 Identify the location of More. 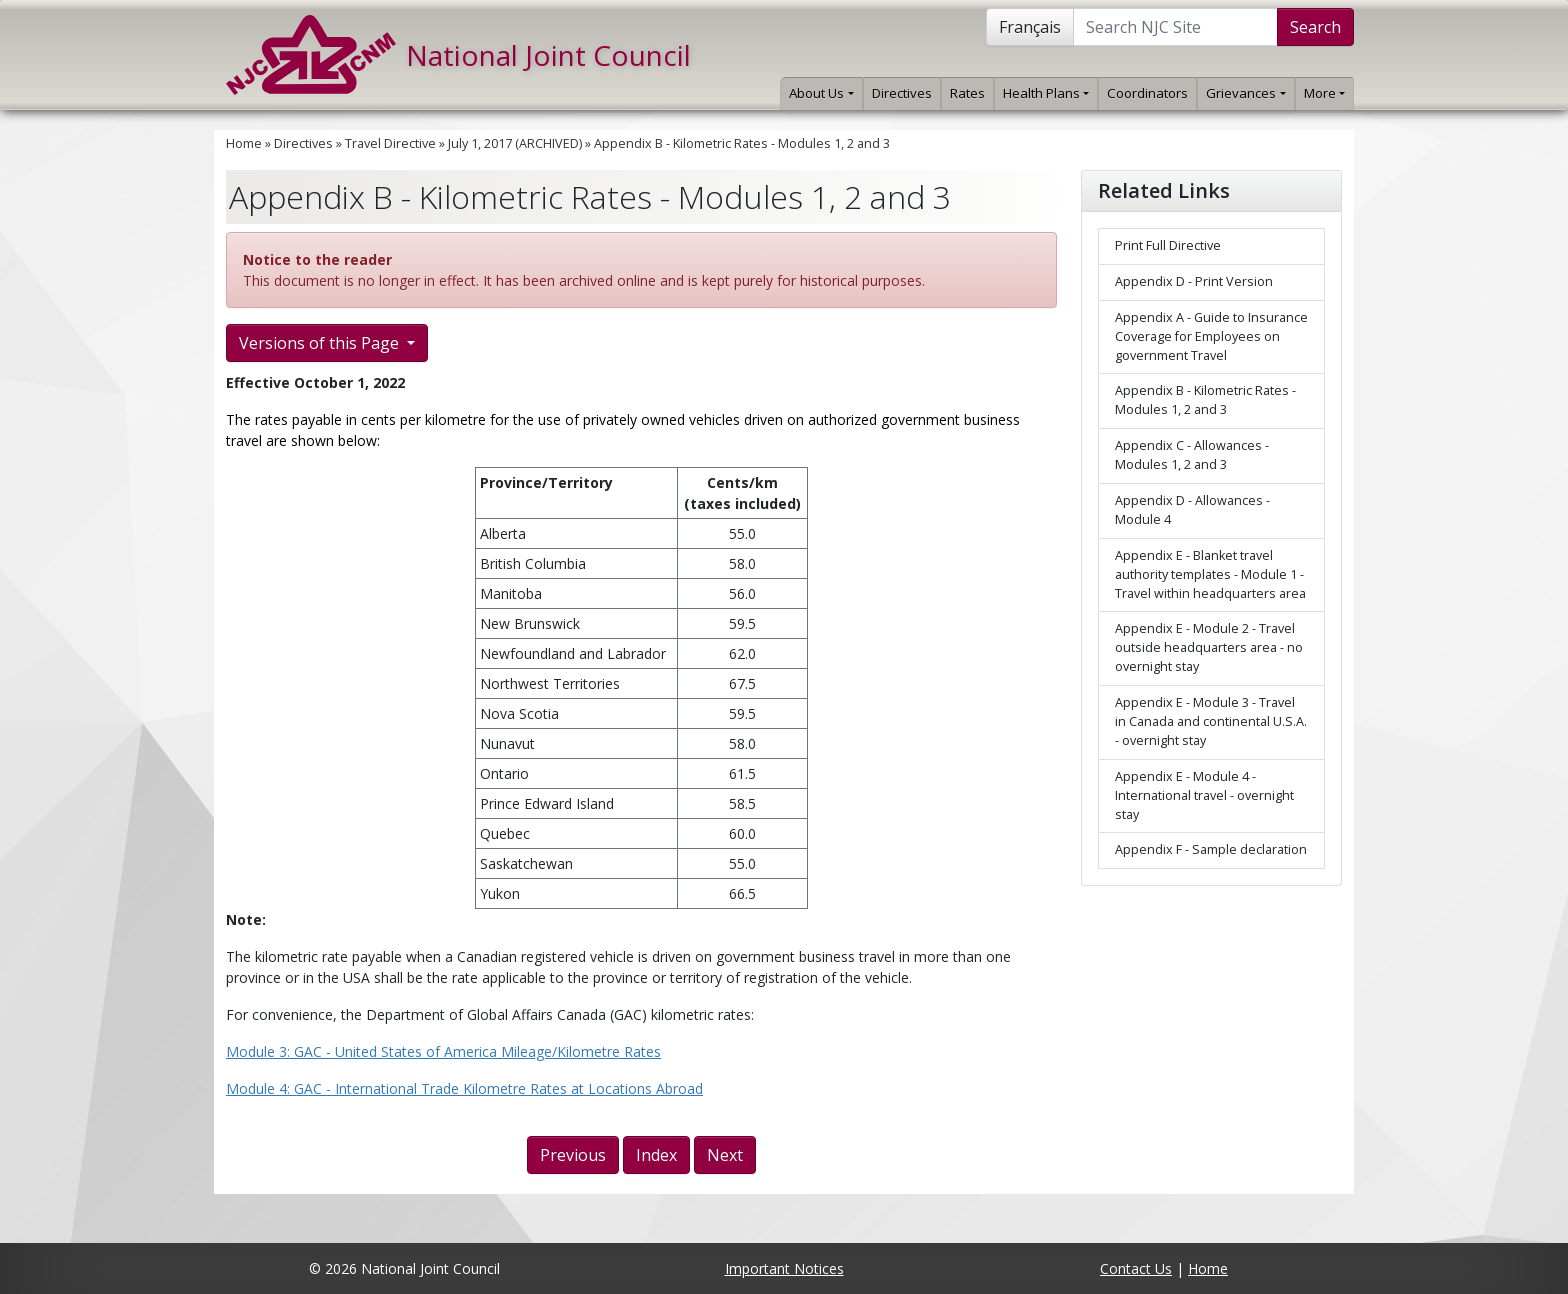
(1324, 93).